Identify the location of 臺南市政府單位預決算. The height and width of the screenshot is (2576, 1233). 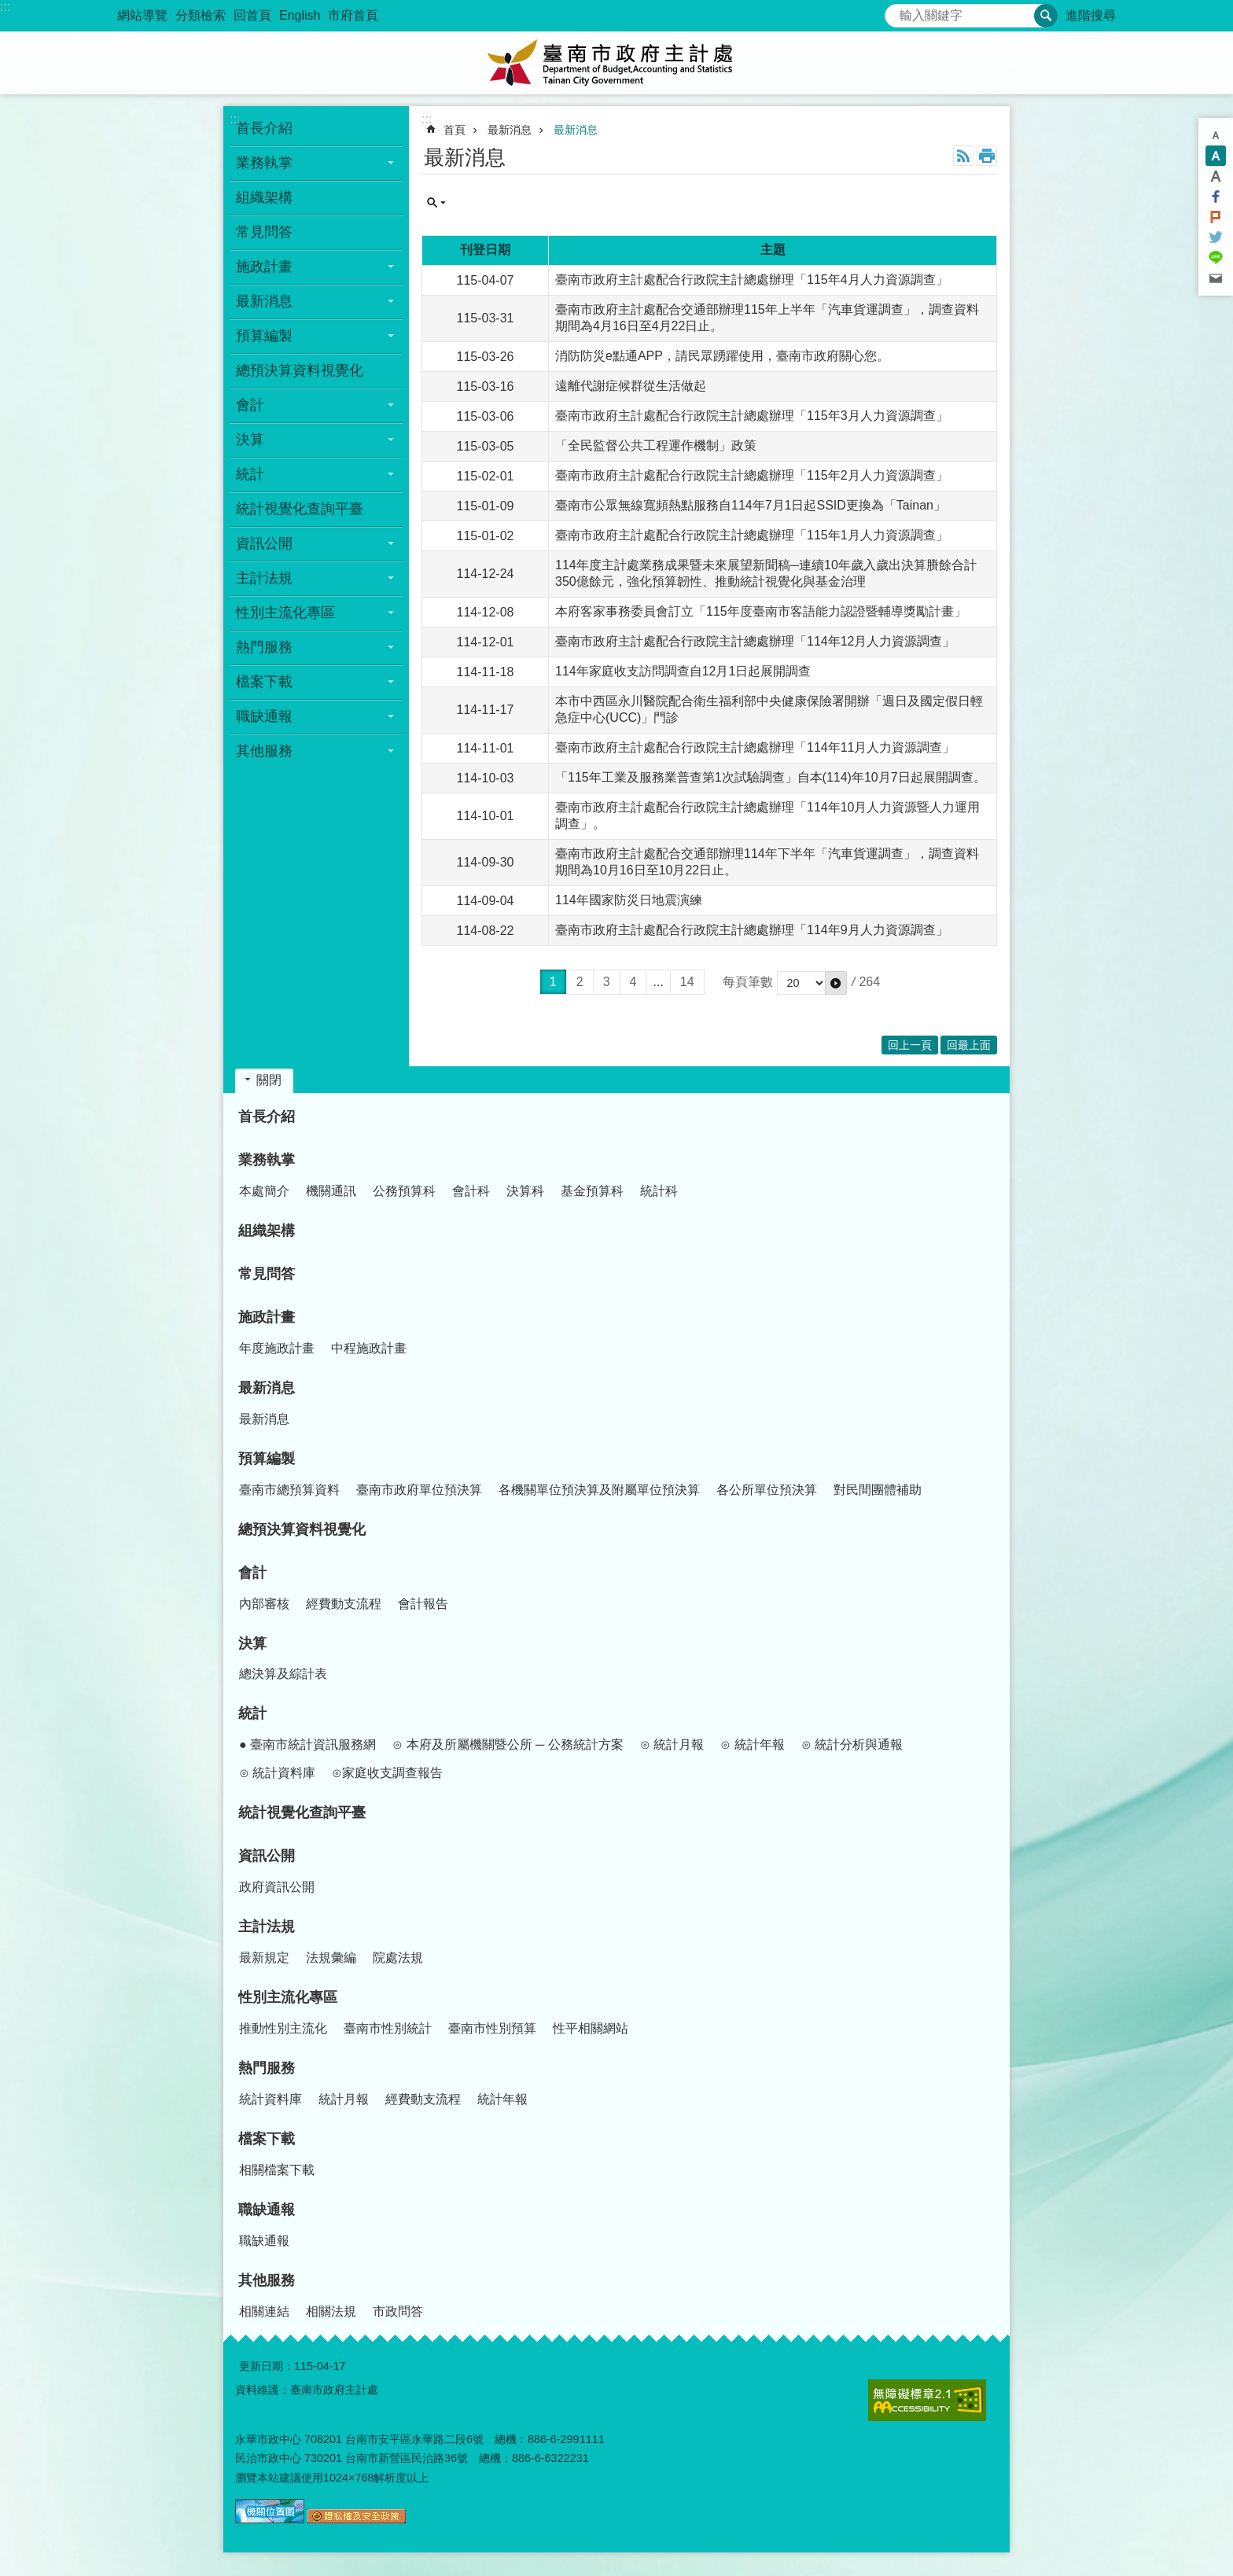
(419, 1489).